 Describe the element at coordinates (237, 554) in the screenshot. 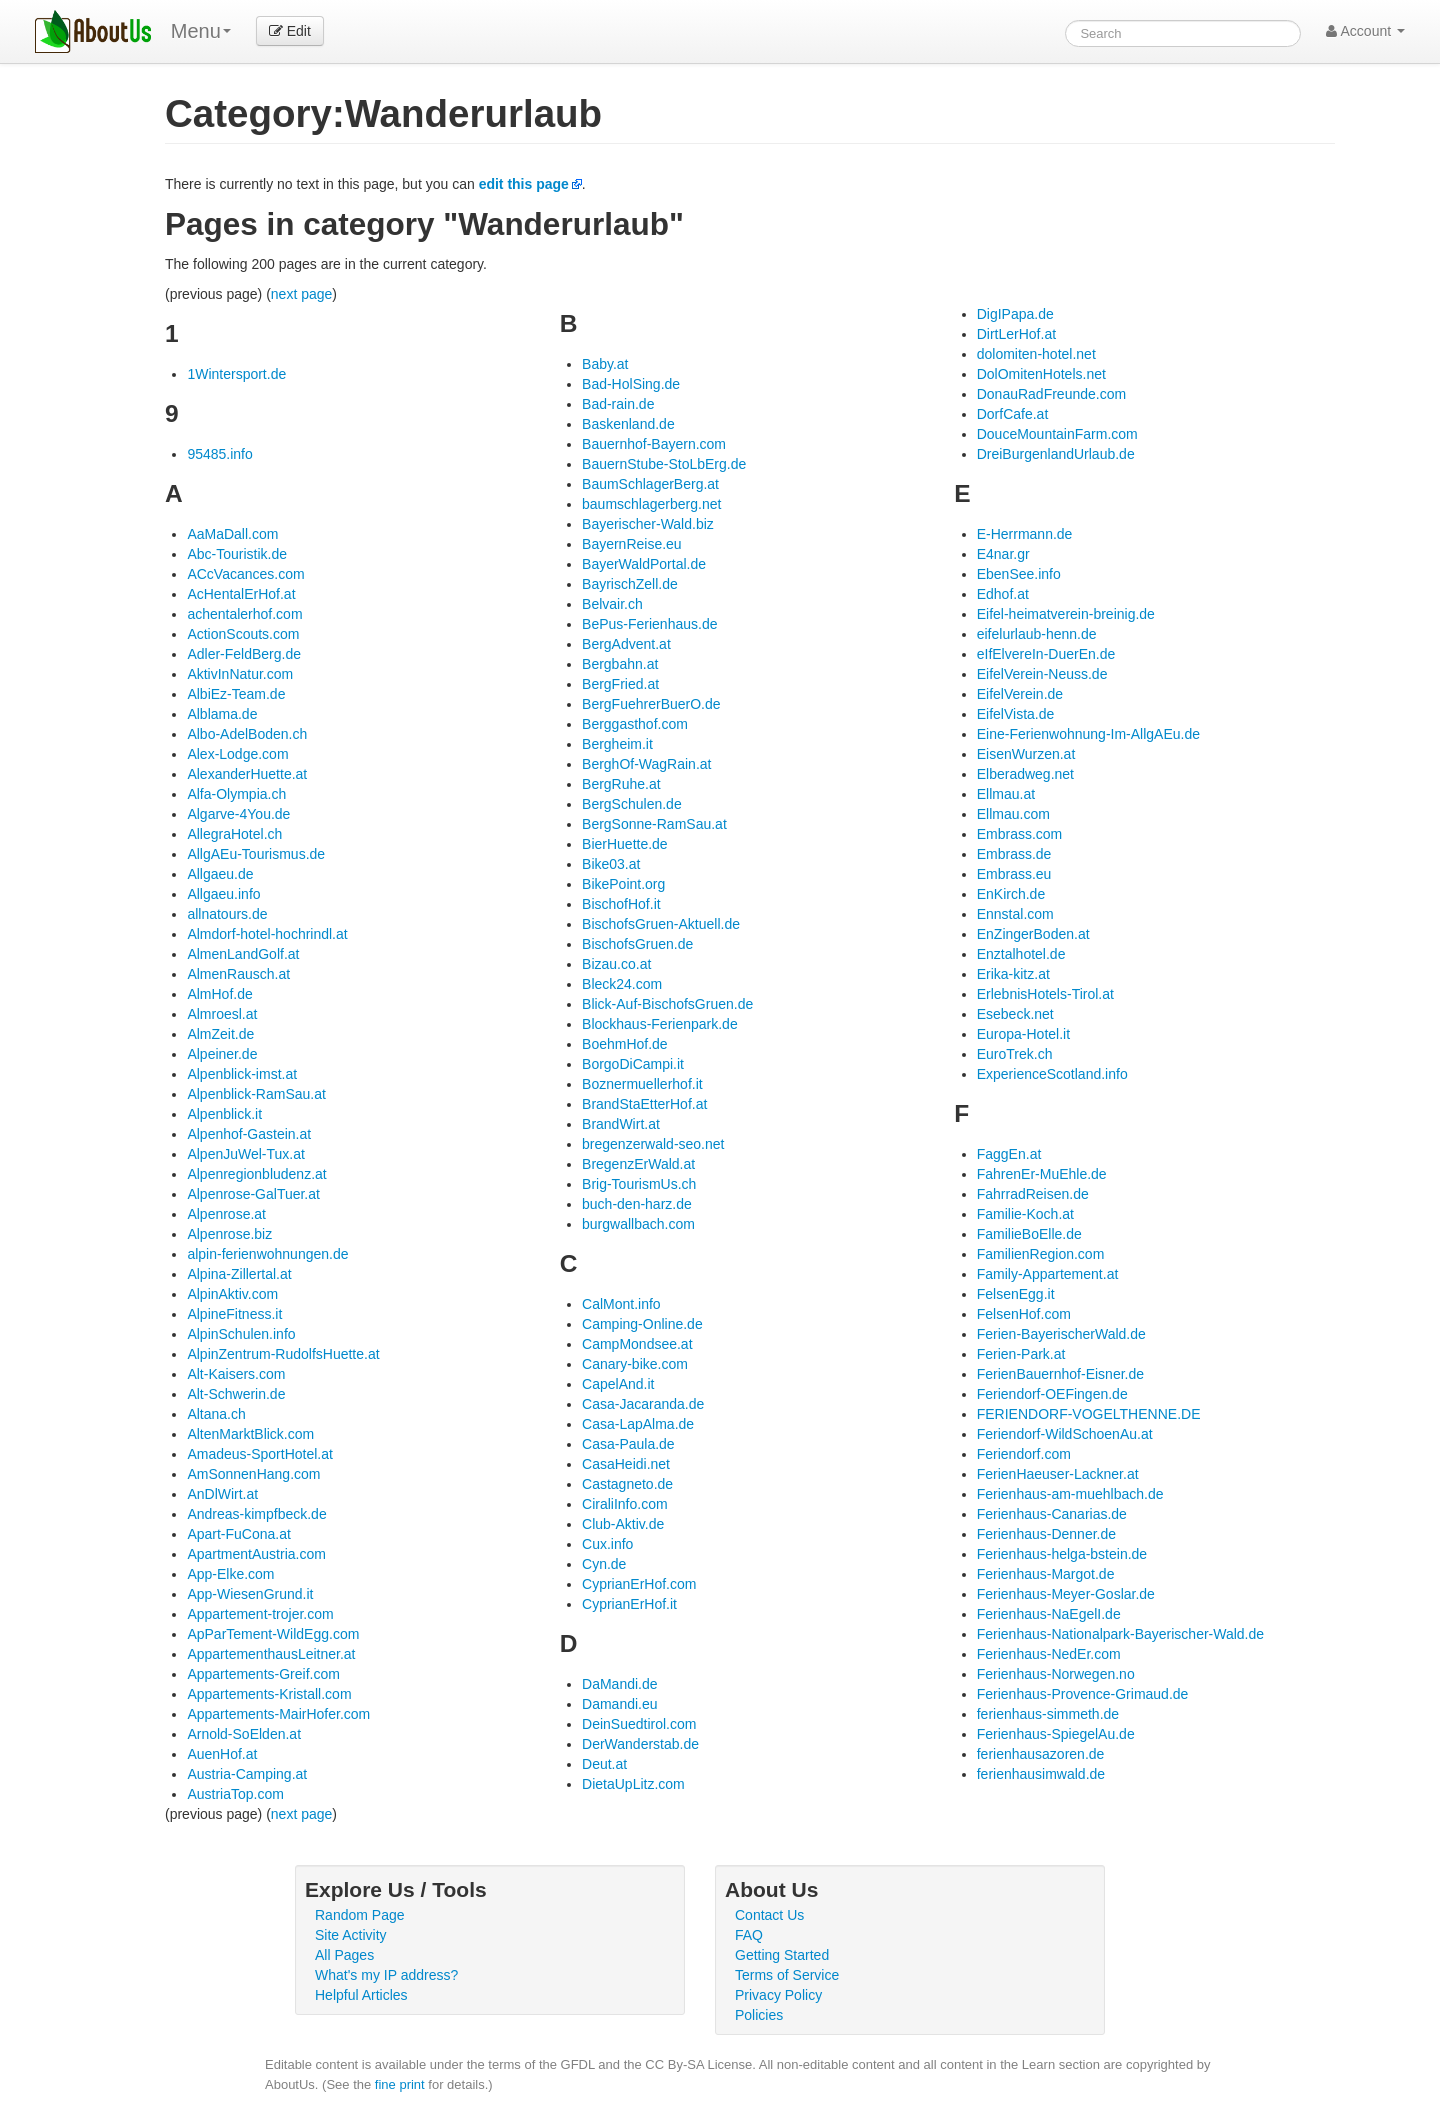

I see `Abc-Touristik.de` at that location.